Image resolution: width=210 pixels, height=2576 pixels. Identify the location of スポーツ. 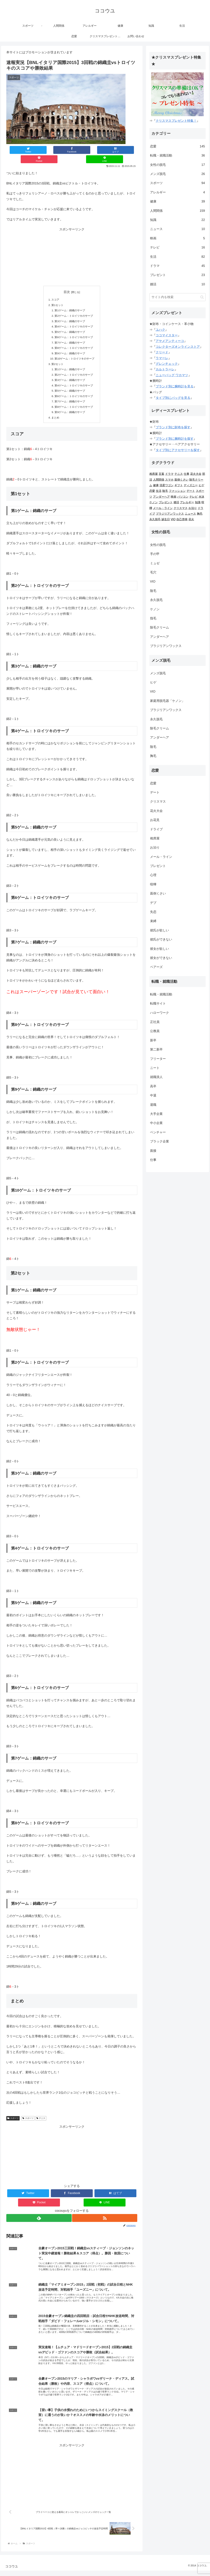
(13, 2116).